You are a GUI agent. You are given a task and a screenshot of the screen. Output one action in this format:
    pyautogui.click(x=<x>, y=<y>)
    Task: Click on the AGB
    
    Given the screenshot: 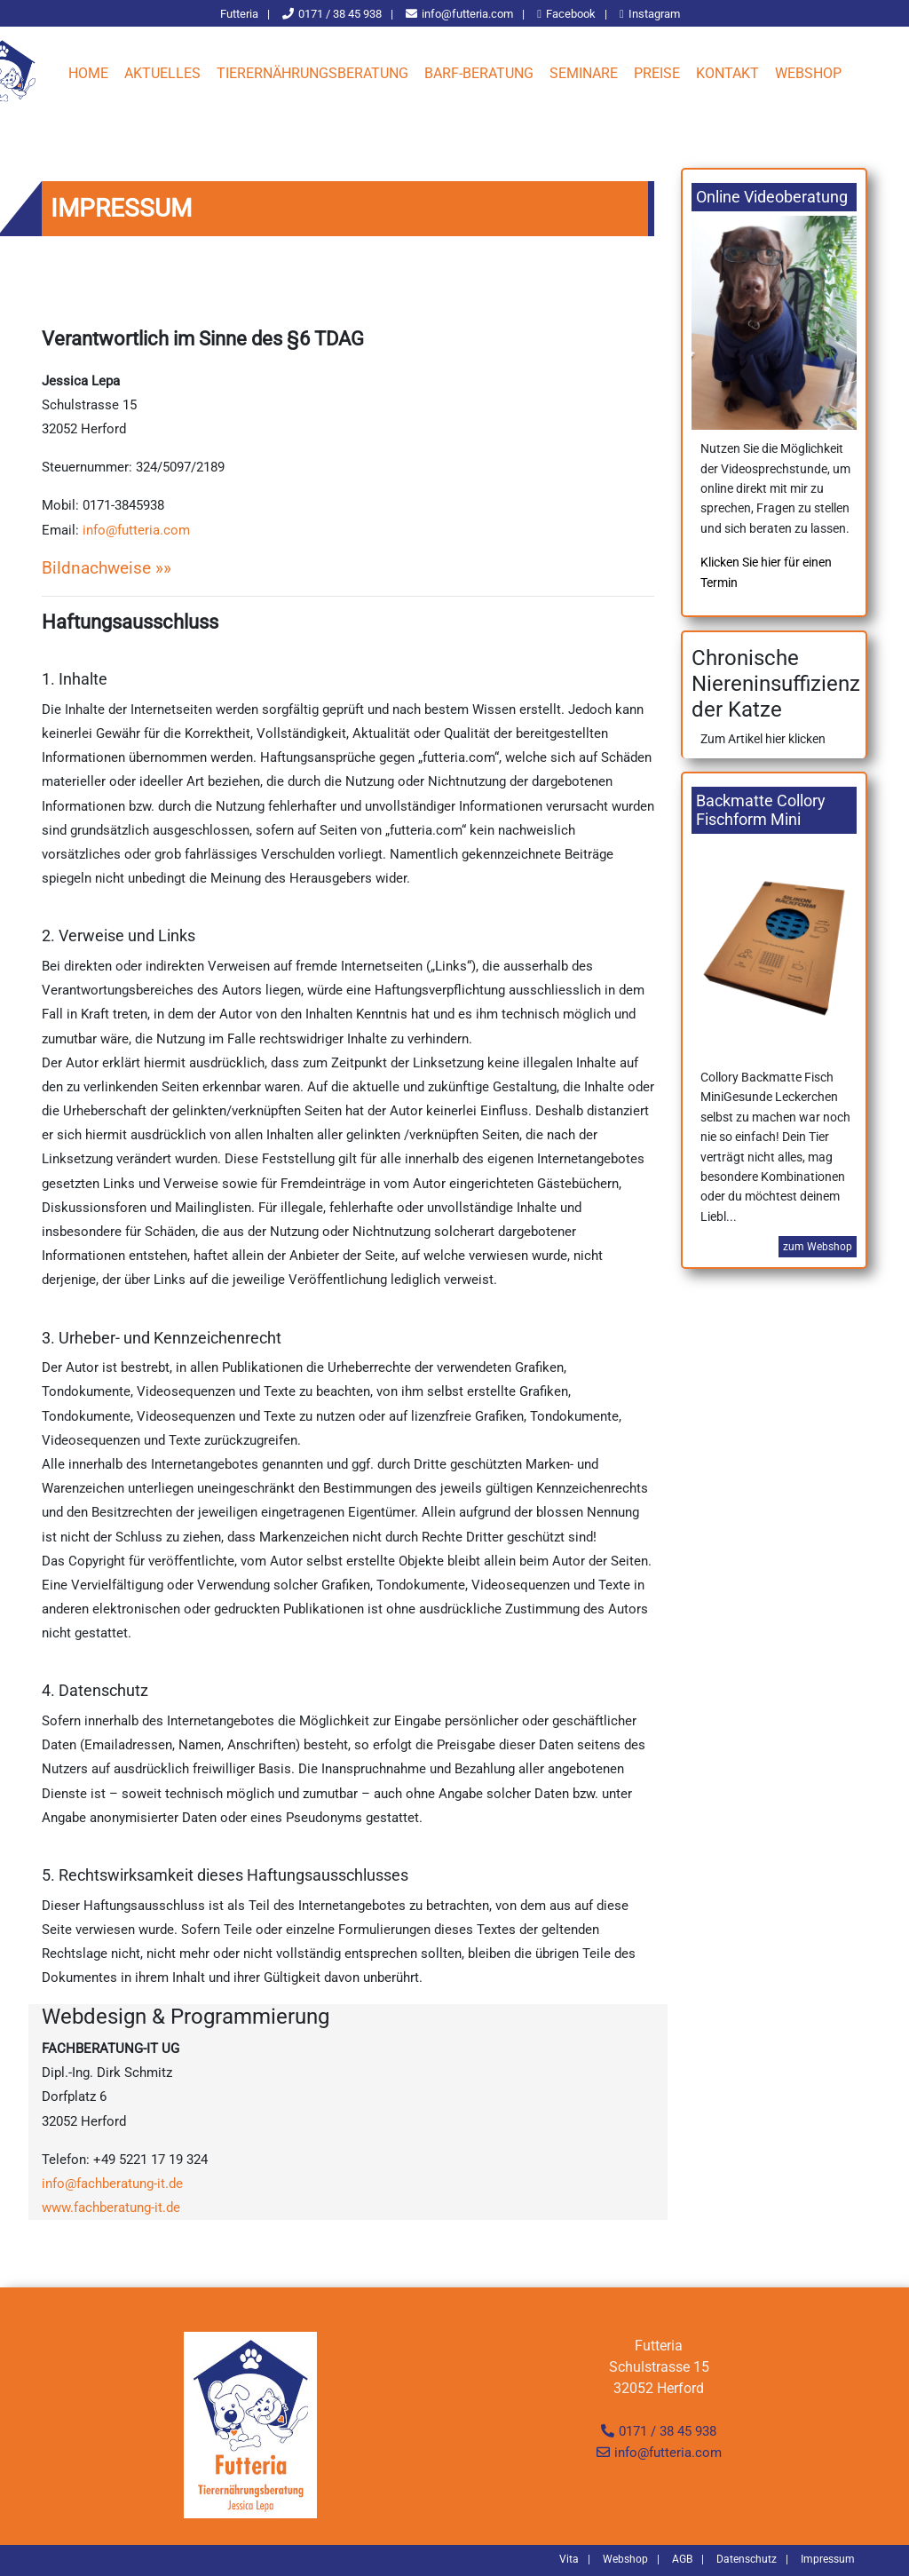 What is the action you would take?
    pyautogui.click(x=682, y=2559)
    